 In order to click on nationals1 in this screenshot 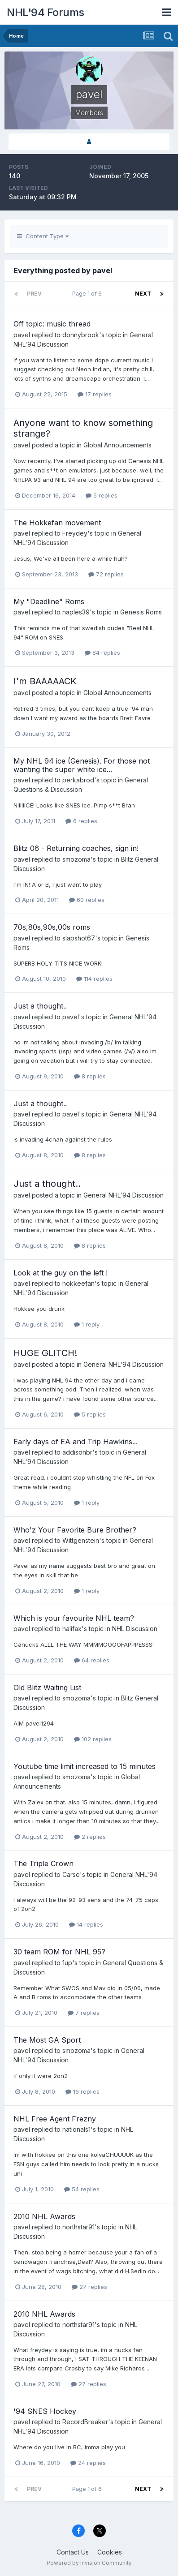, I will do `click(76, 2129)`.